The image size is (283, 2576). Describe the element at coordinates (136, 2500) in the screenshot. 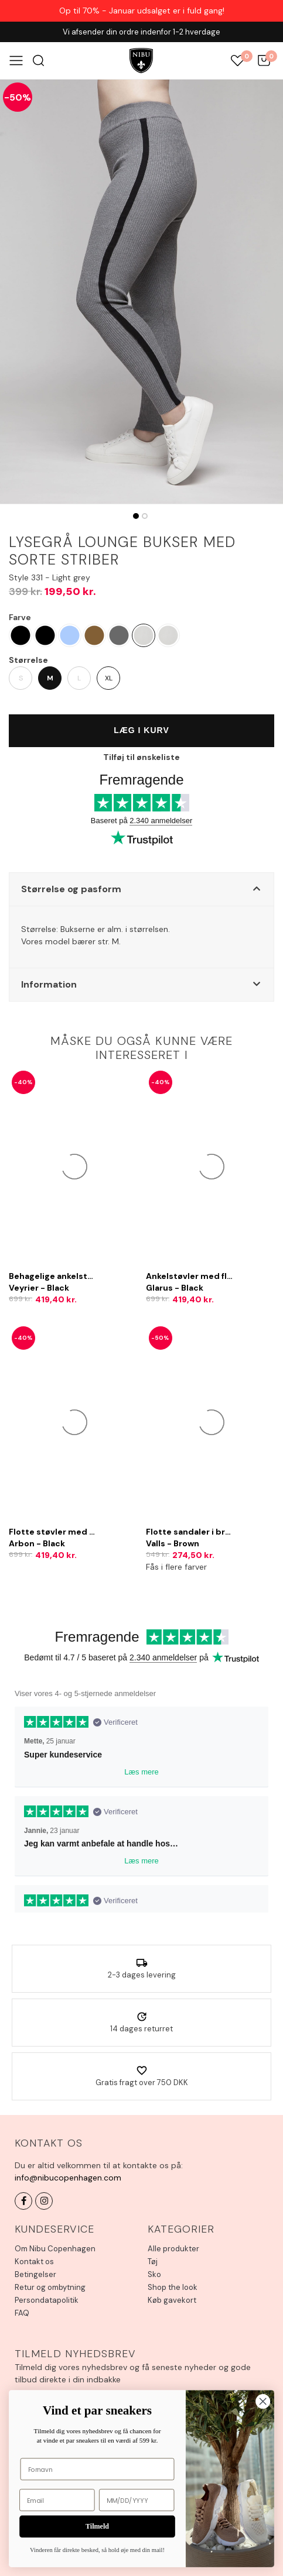

I see `[MM/DD/YYYY]` at that location.